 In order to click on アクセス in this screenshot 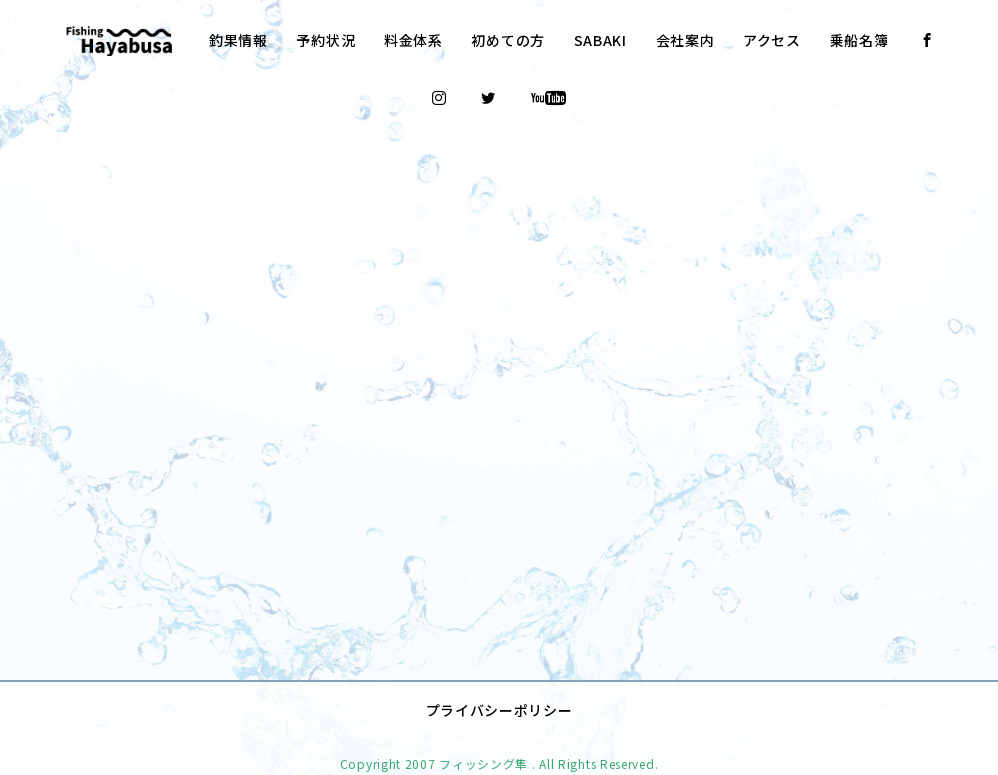, I will do `click(772, 40)`.